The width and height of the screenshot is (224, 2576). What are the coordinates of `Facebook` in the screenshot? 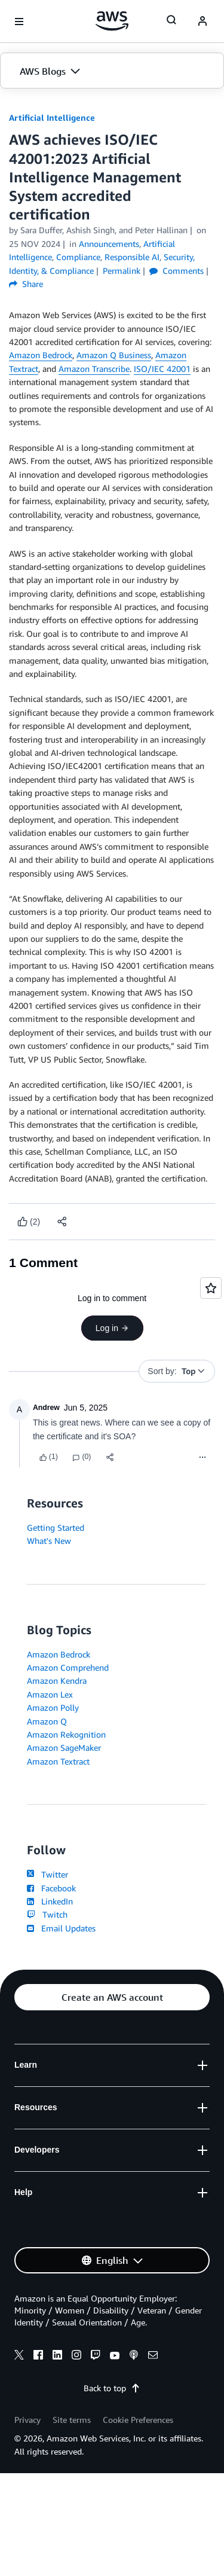 It's located at (51, 1888).